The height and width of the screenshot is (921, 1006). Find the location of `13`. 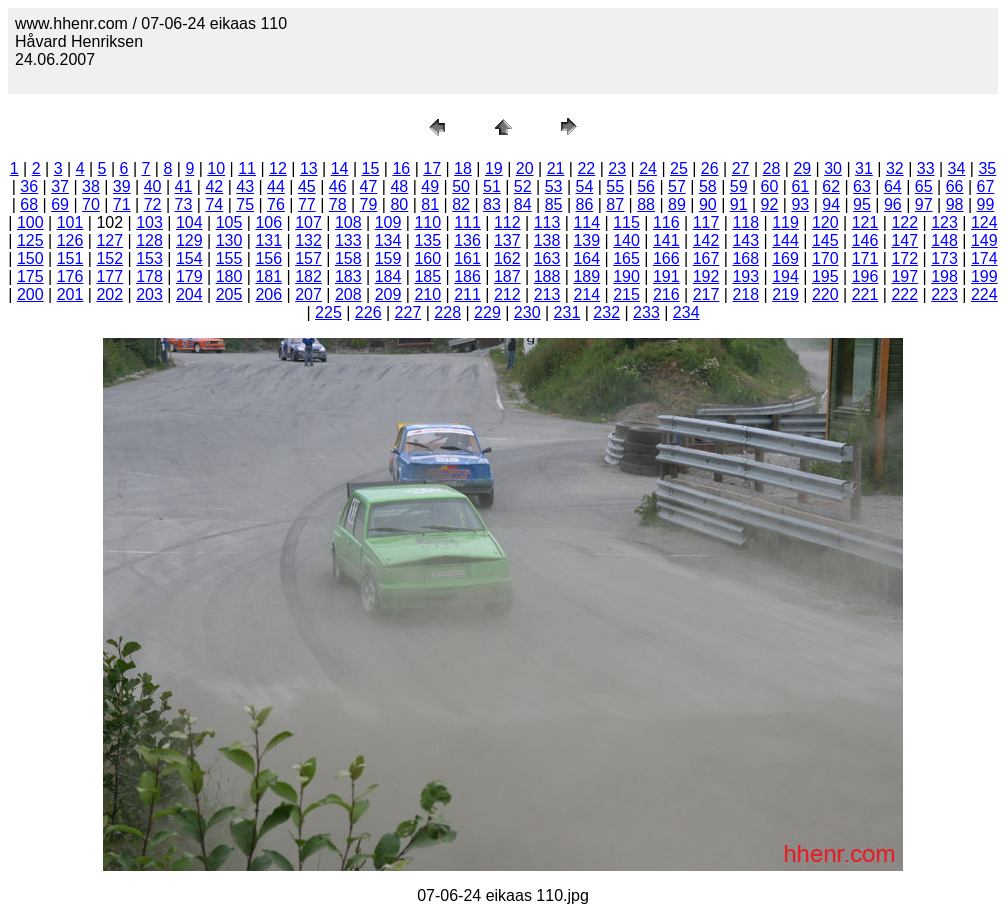

13 is located at coordinates (309, 168).